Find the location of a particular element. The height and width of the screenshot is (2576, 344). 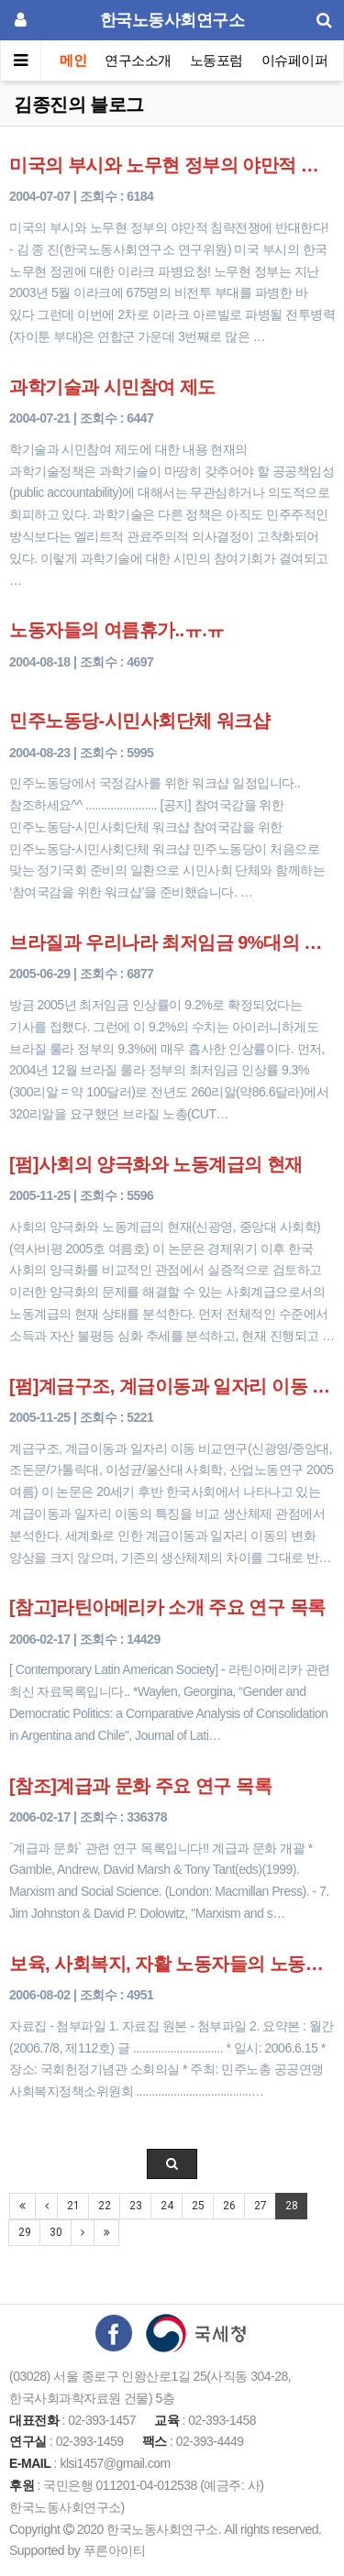

과학기술과 시민참여 제도 is located at coordinates (112, 387).